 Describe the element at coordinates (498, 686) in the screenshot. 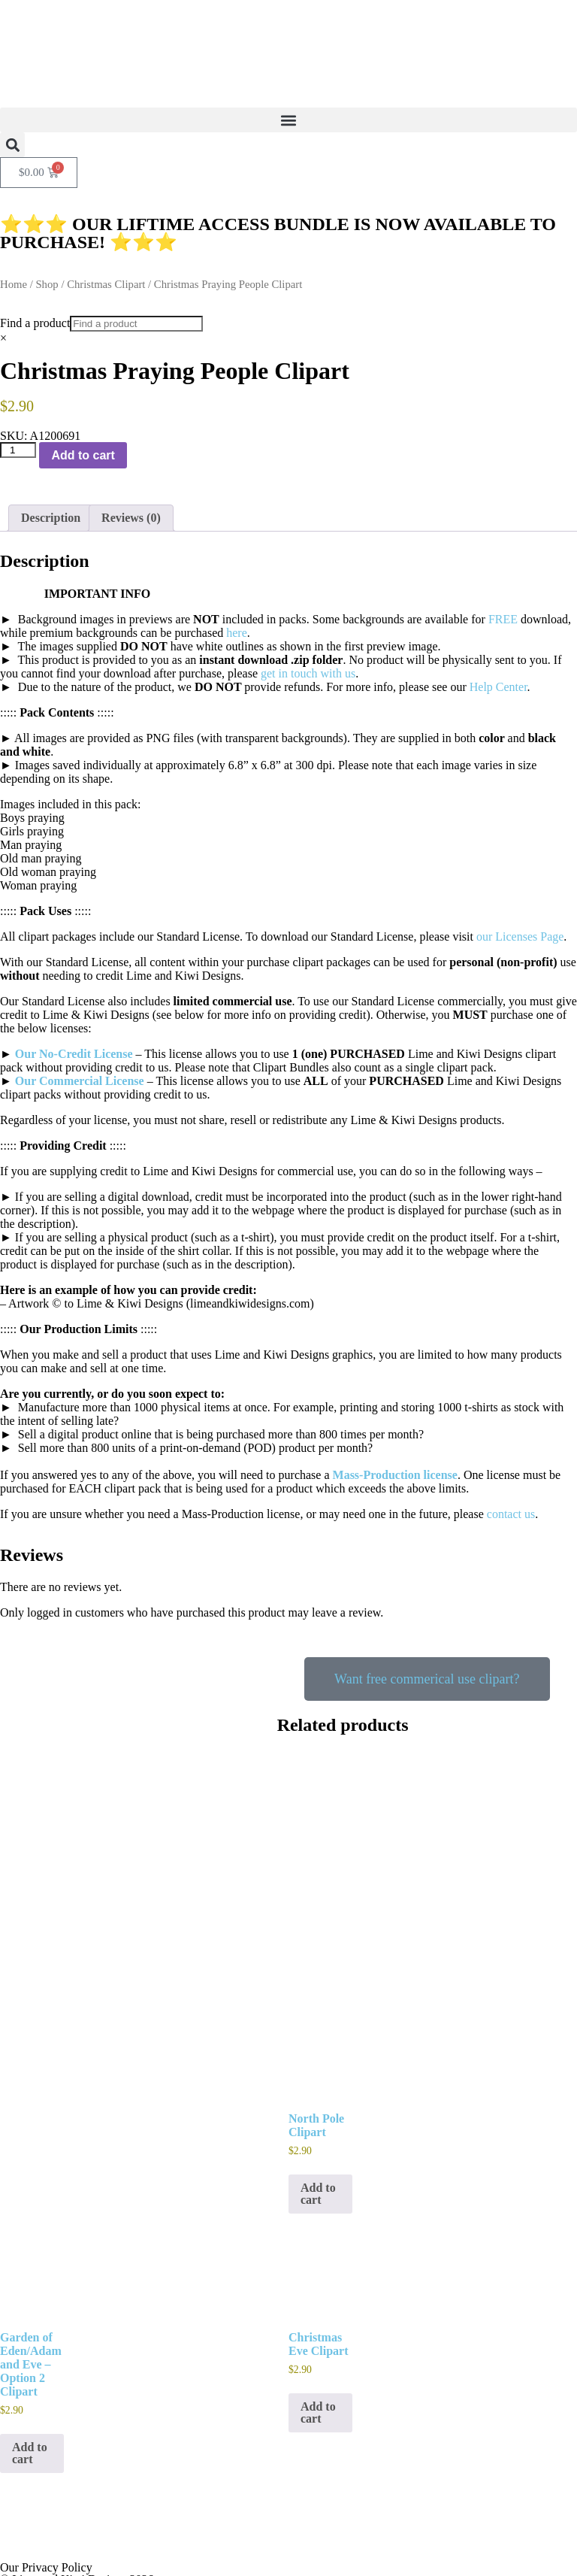

I see `Help Center` at that location.